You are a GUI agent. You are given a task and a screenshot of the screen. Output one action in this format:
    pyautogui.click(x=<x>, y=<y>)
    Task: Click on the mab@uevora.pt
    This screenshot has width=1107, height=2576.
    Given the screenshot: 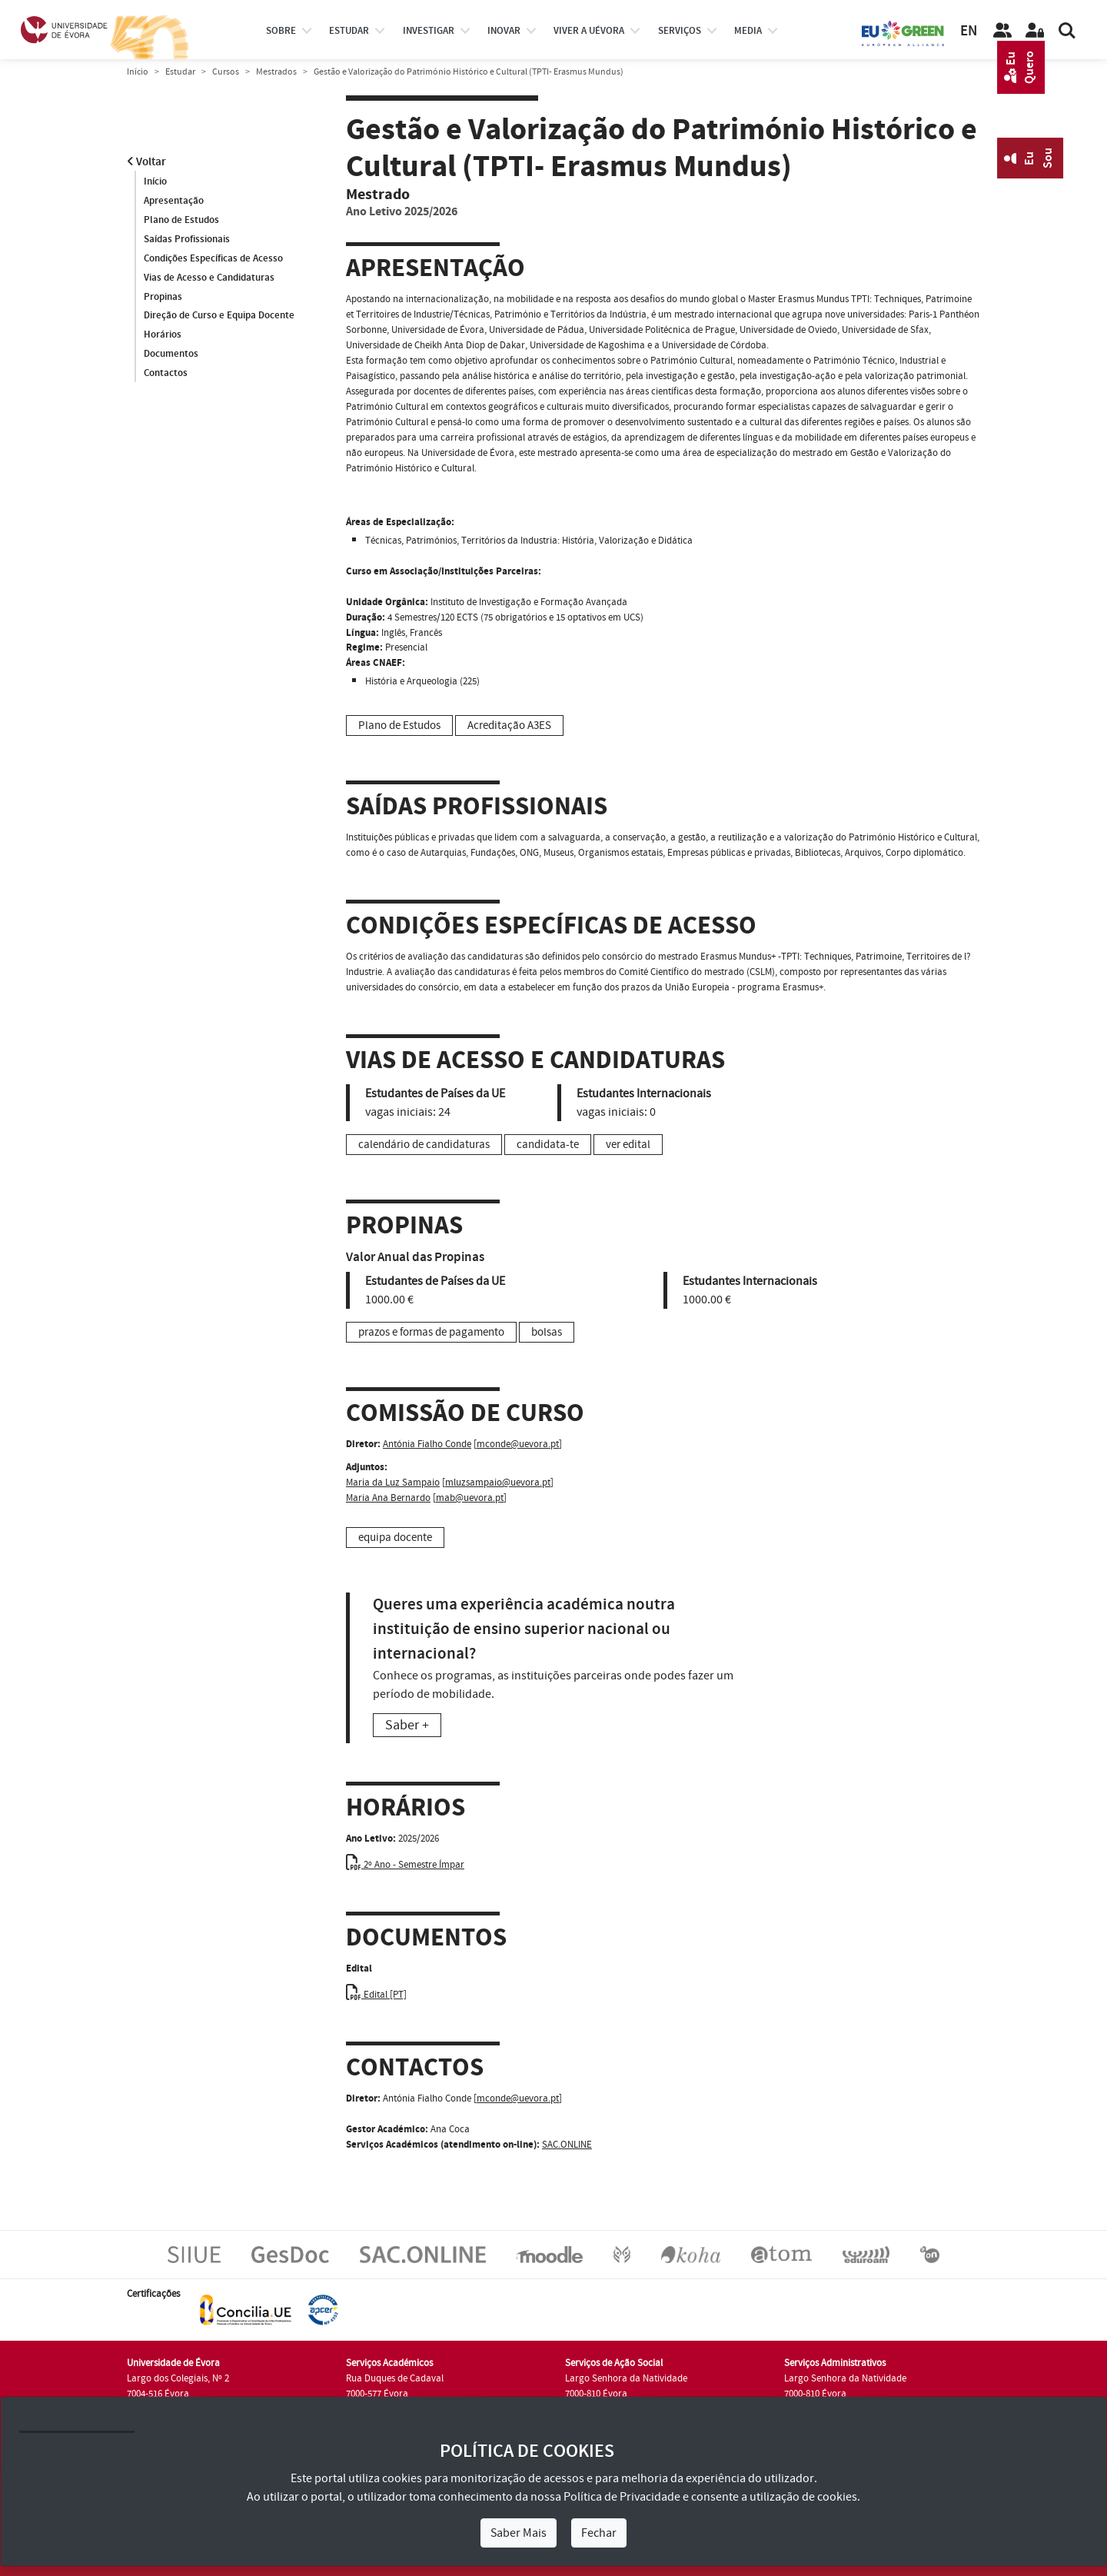 What is the action you would take?
    pyautogui.click(x=470, y=1498)
    